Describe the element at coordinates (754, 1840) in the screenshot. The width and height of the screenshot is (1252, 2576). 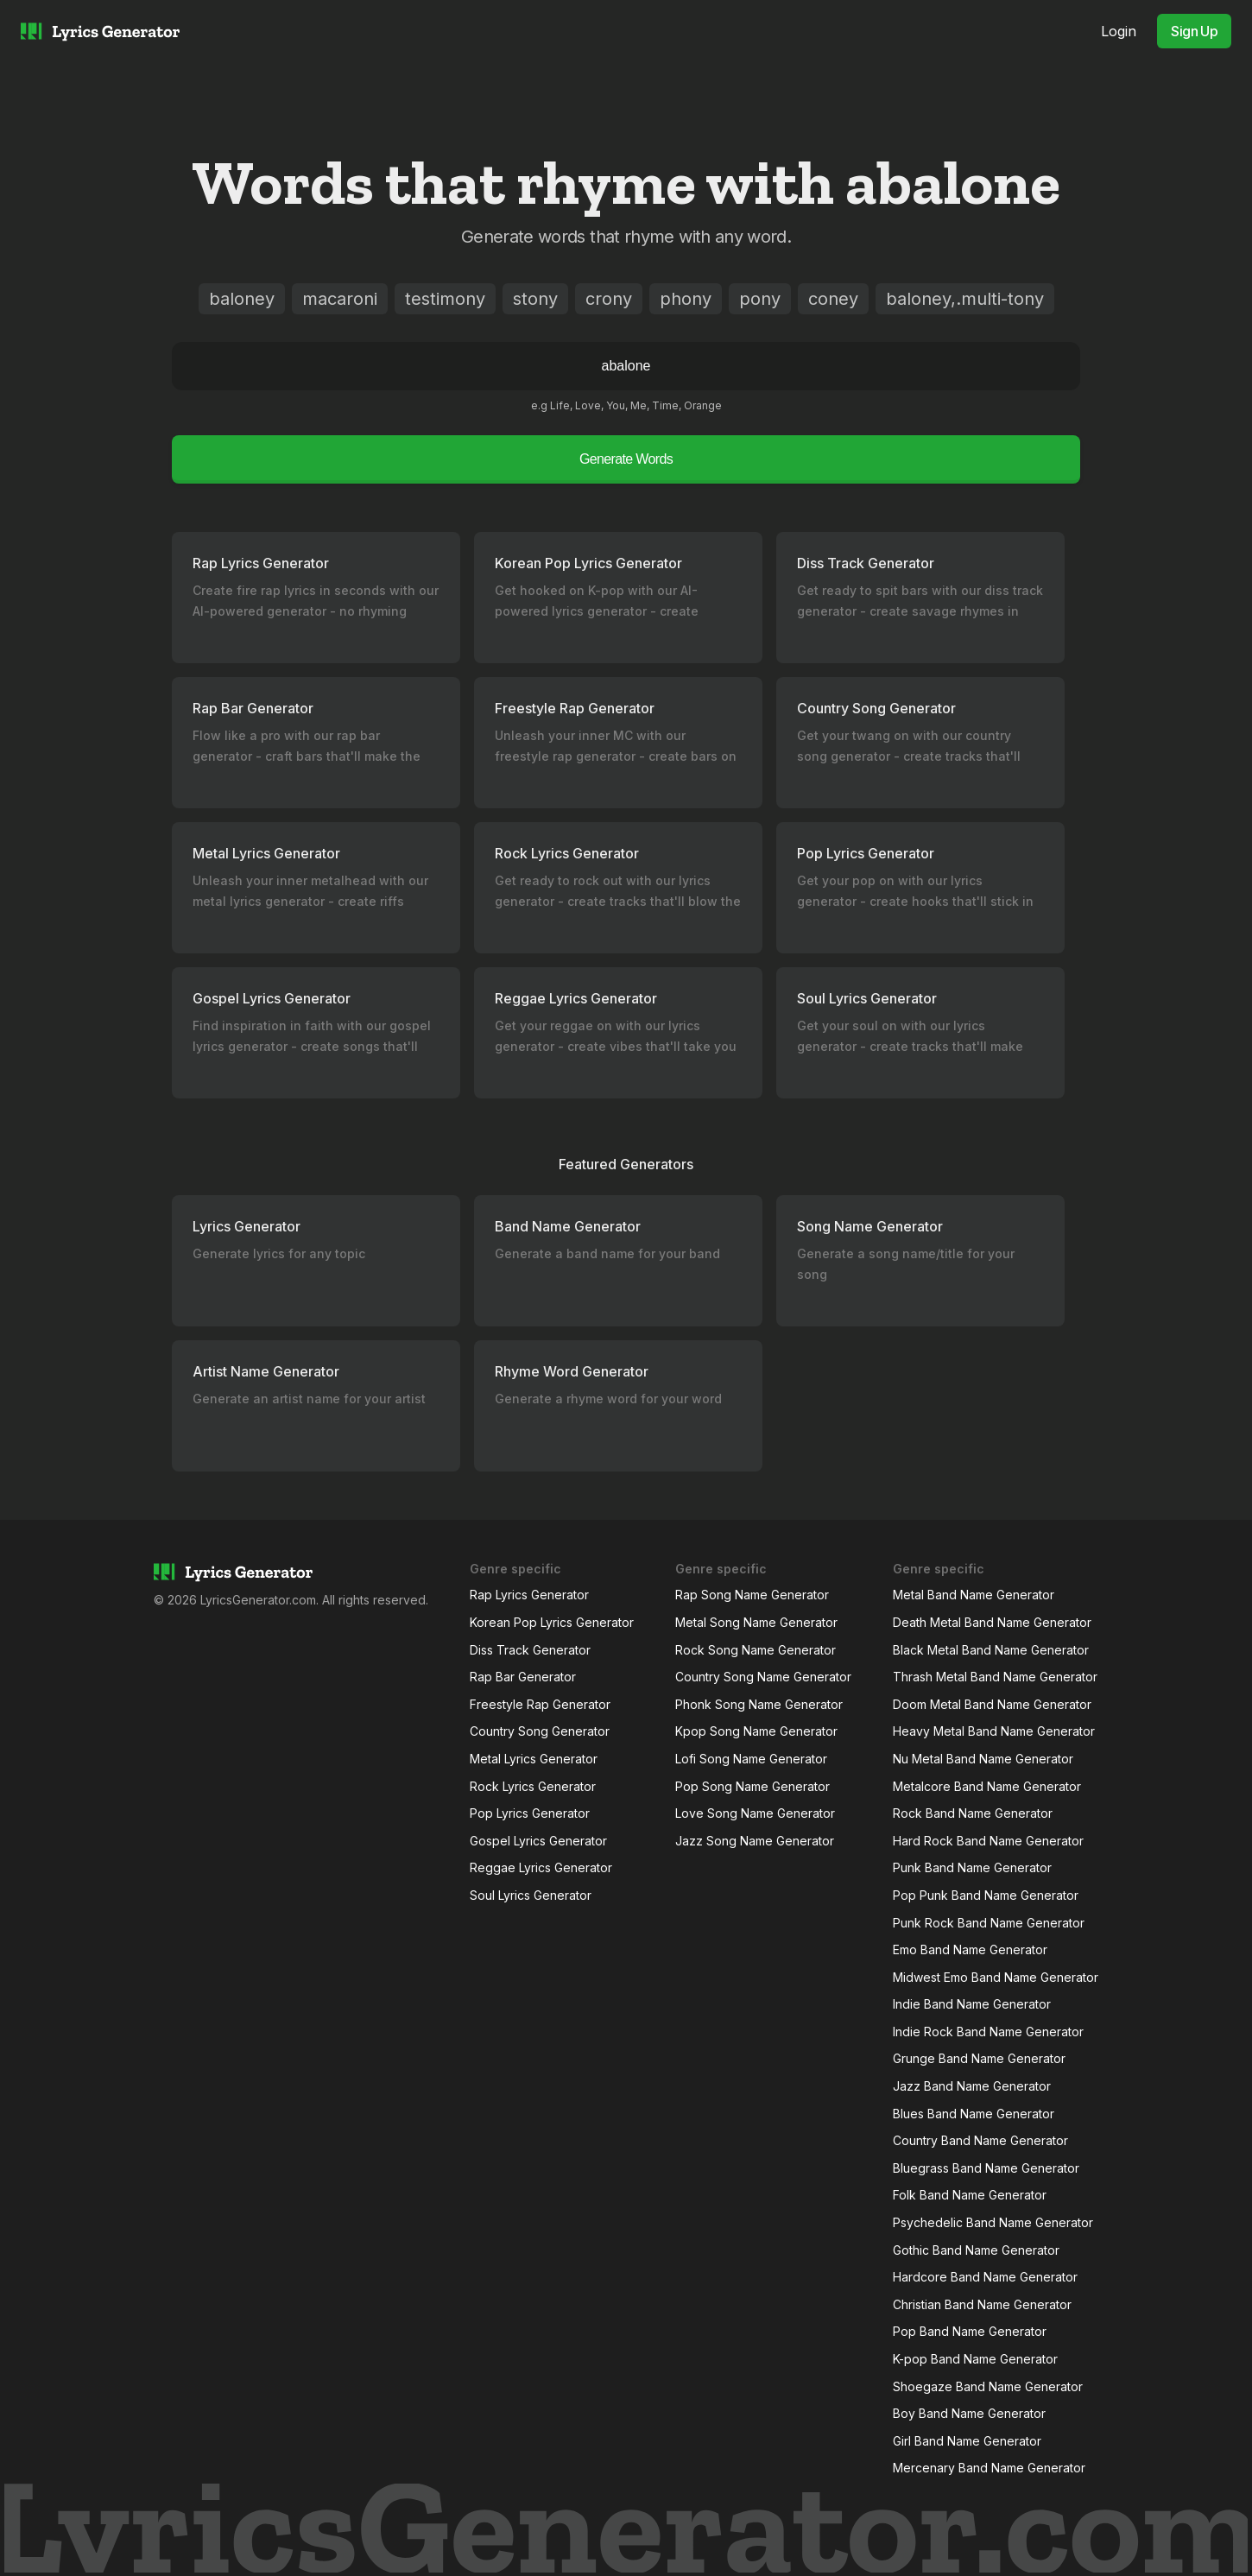
I see `Jazz Song Name Generator` at that location.